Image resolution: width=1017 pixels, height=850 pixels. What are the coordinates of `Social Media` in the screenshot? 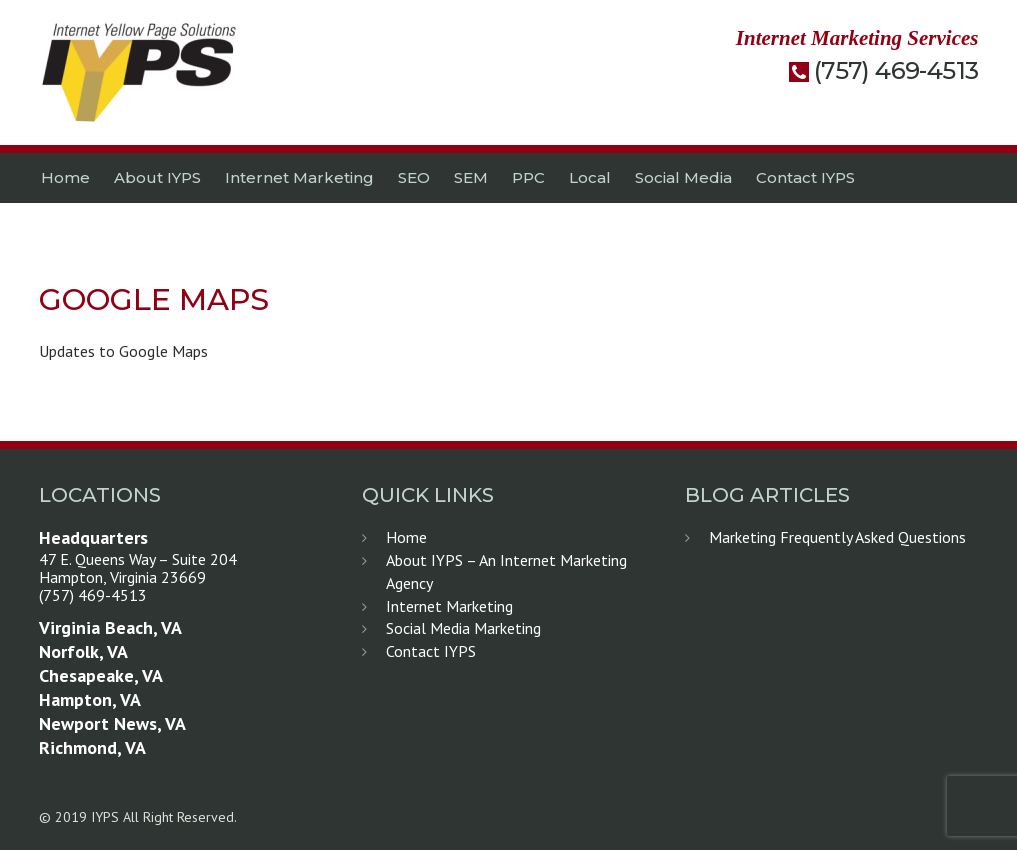 It's located at (683, 177).